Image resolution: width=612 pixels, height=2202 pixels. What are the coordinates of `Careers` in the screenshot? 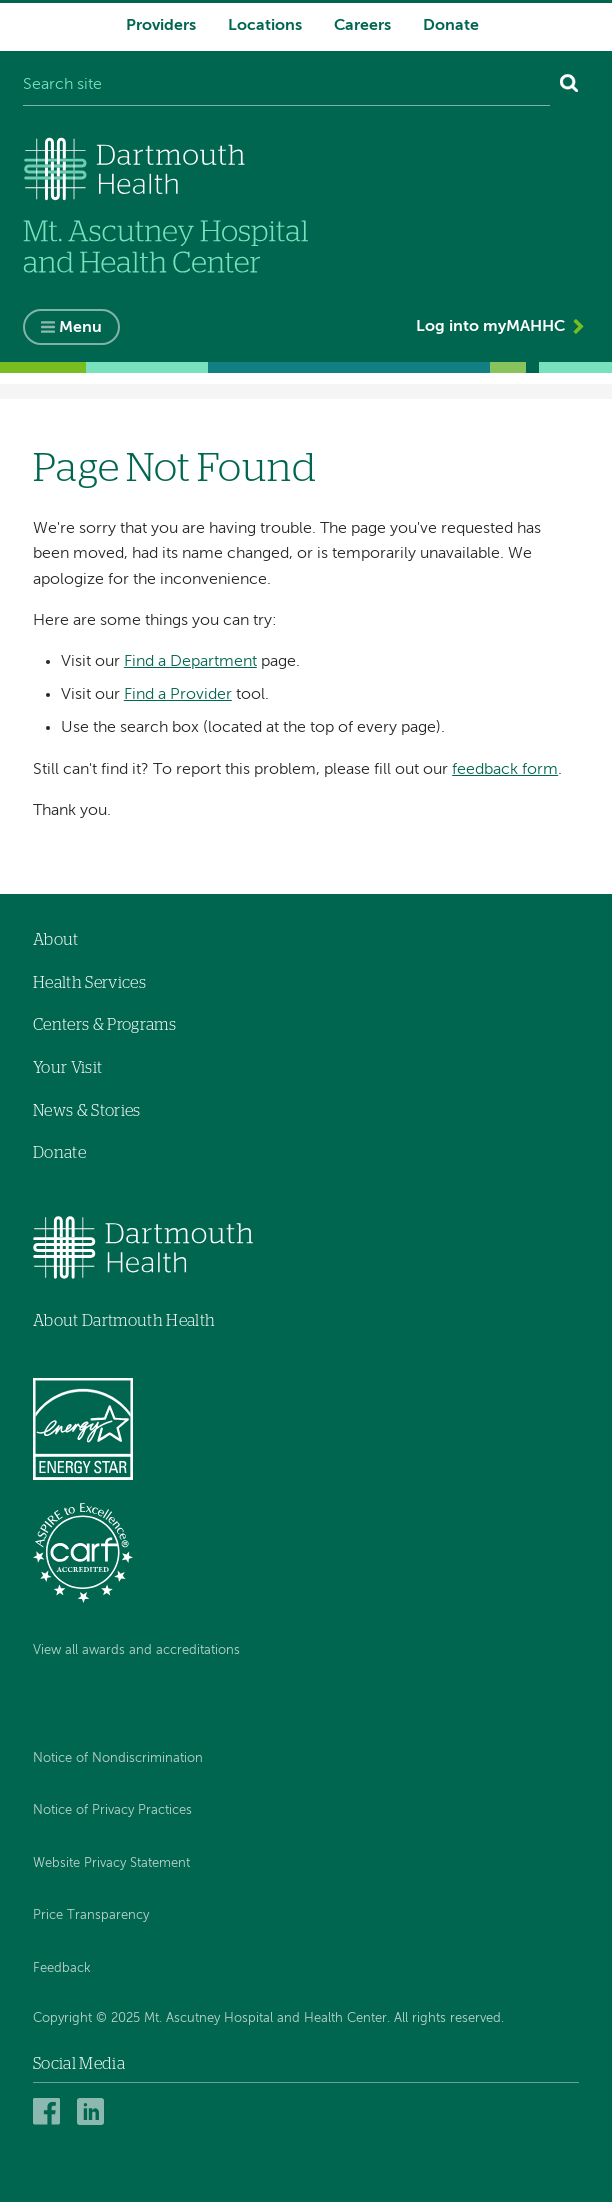 It's located at (362, 26).